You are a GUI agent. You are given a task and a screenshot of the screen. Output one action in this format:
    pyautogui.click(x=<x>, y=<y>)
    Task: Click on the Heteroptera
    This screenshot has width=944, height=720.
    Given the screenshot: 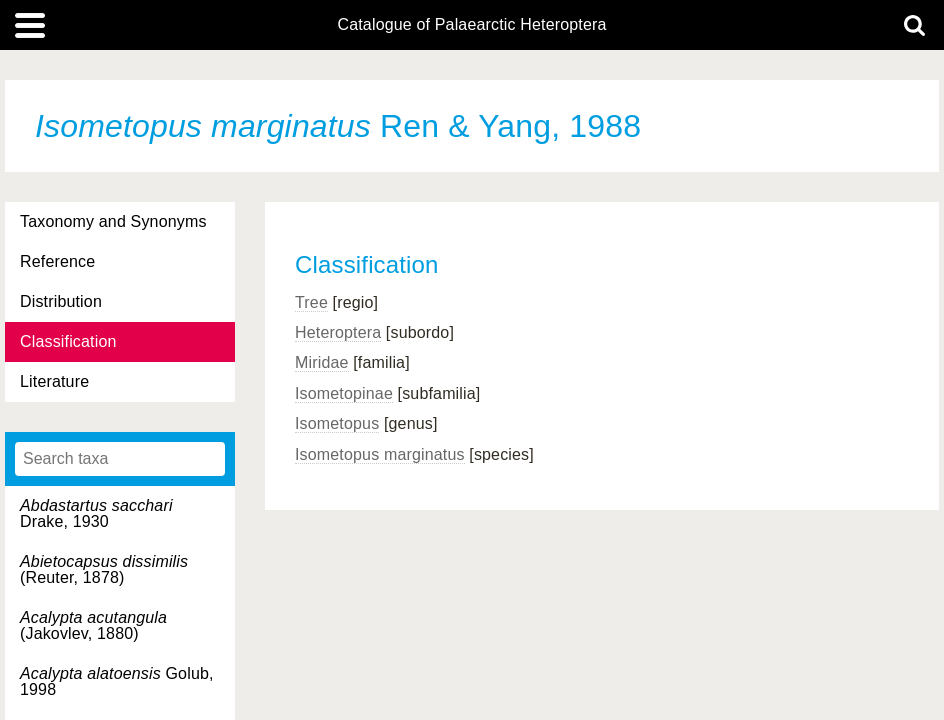 What is the action you would take?
    pyautogui.click(x=338, y=332)
    